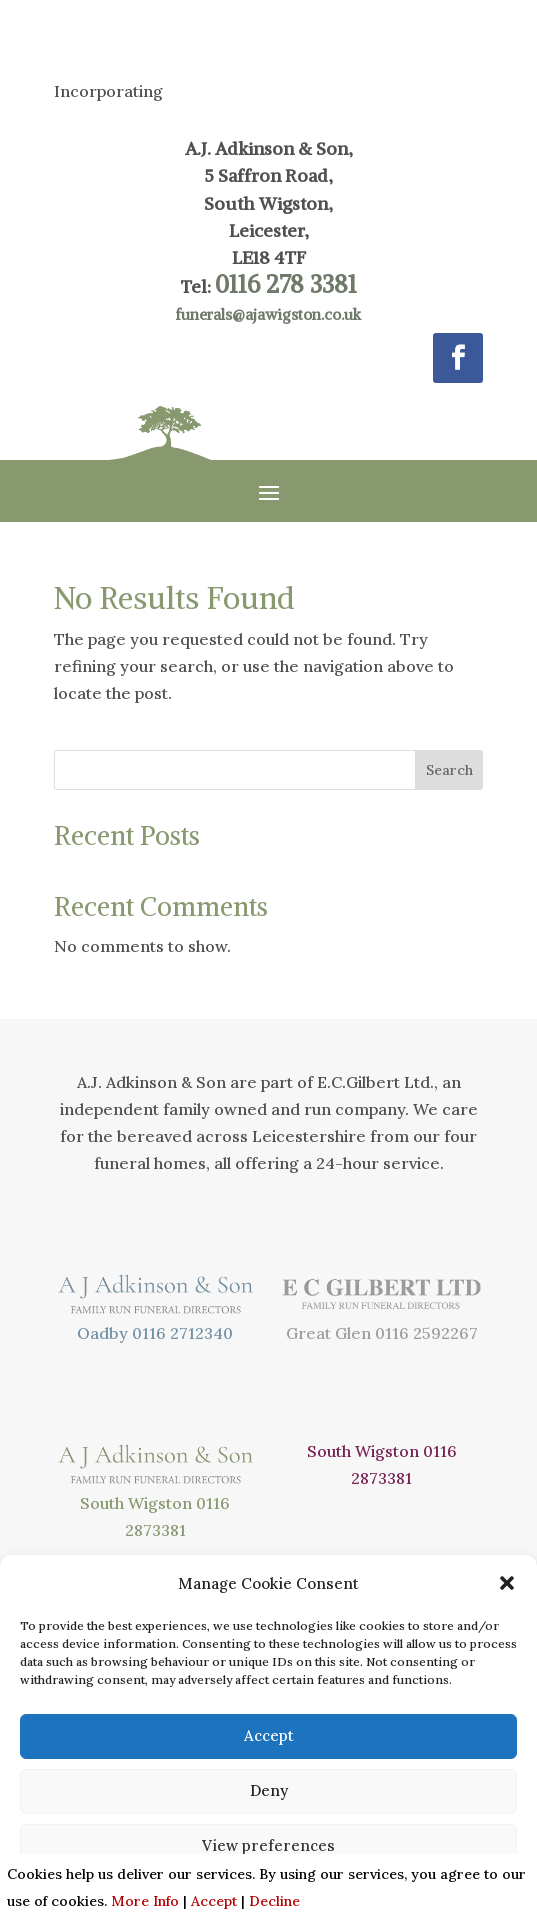  Describe the element at coordinates (269, 1790) in the screenshot. I see `Deny` at that location.